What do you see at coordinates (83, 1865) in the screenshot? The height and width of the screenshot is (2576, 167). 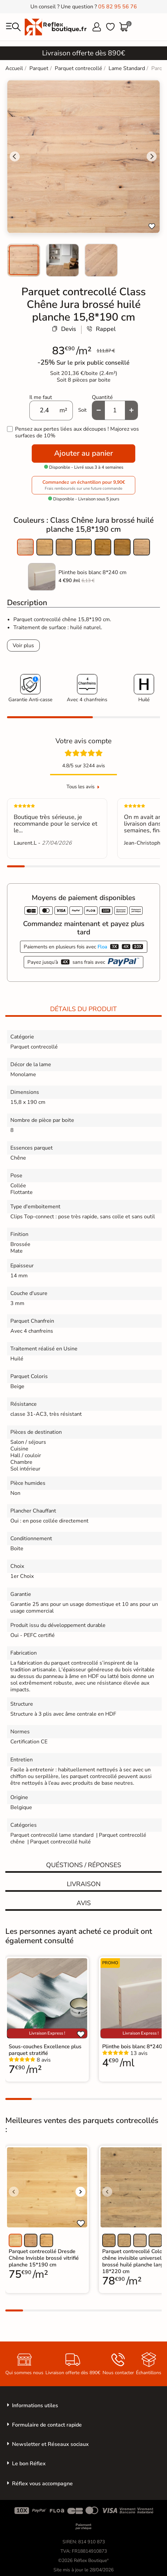 I see `Quéstions / réponses` at bounding box center [83, 1865].